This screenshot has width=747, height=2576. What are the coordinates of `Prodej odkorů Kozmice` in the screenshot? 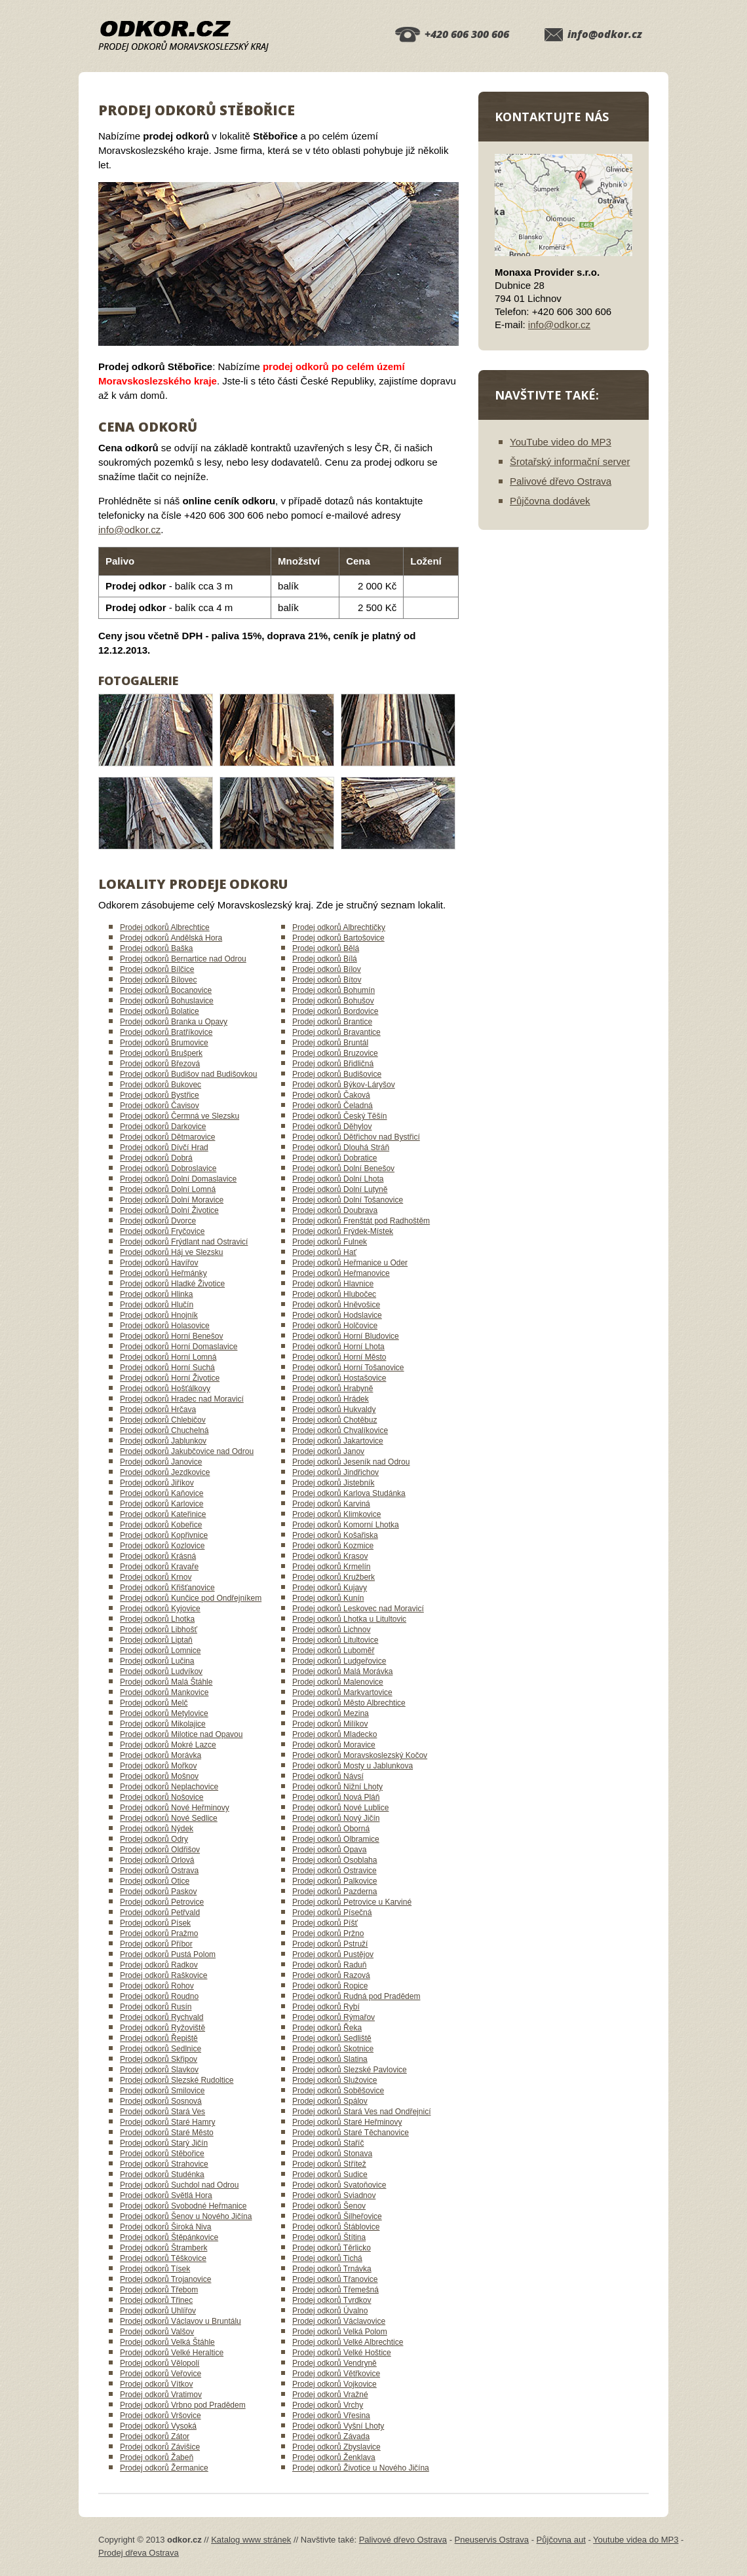 It's located at (333, 1545).